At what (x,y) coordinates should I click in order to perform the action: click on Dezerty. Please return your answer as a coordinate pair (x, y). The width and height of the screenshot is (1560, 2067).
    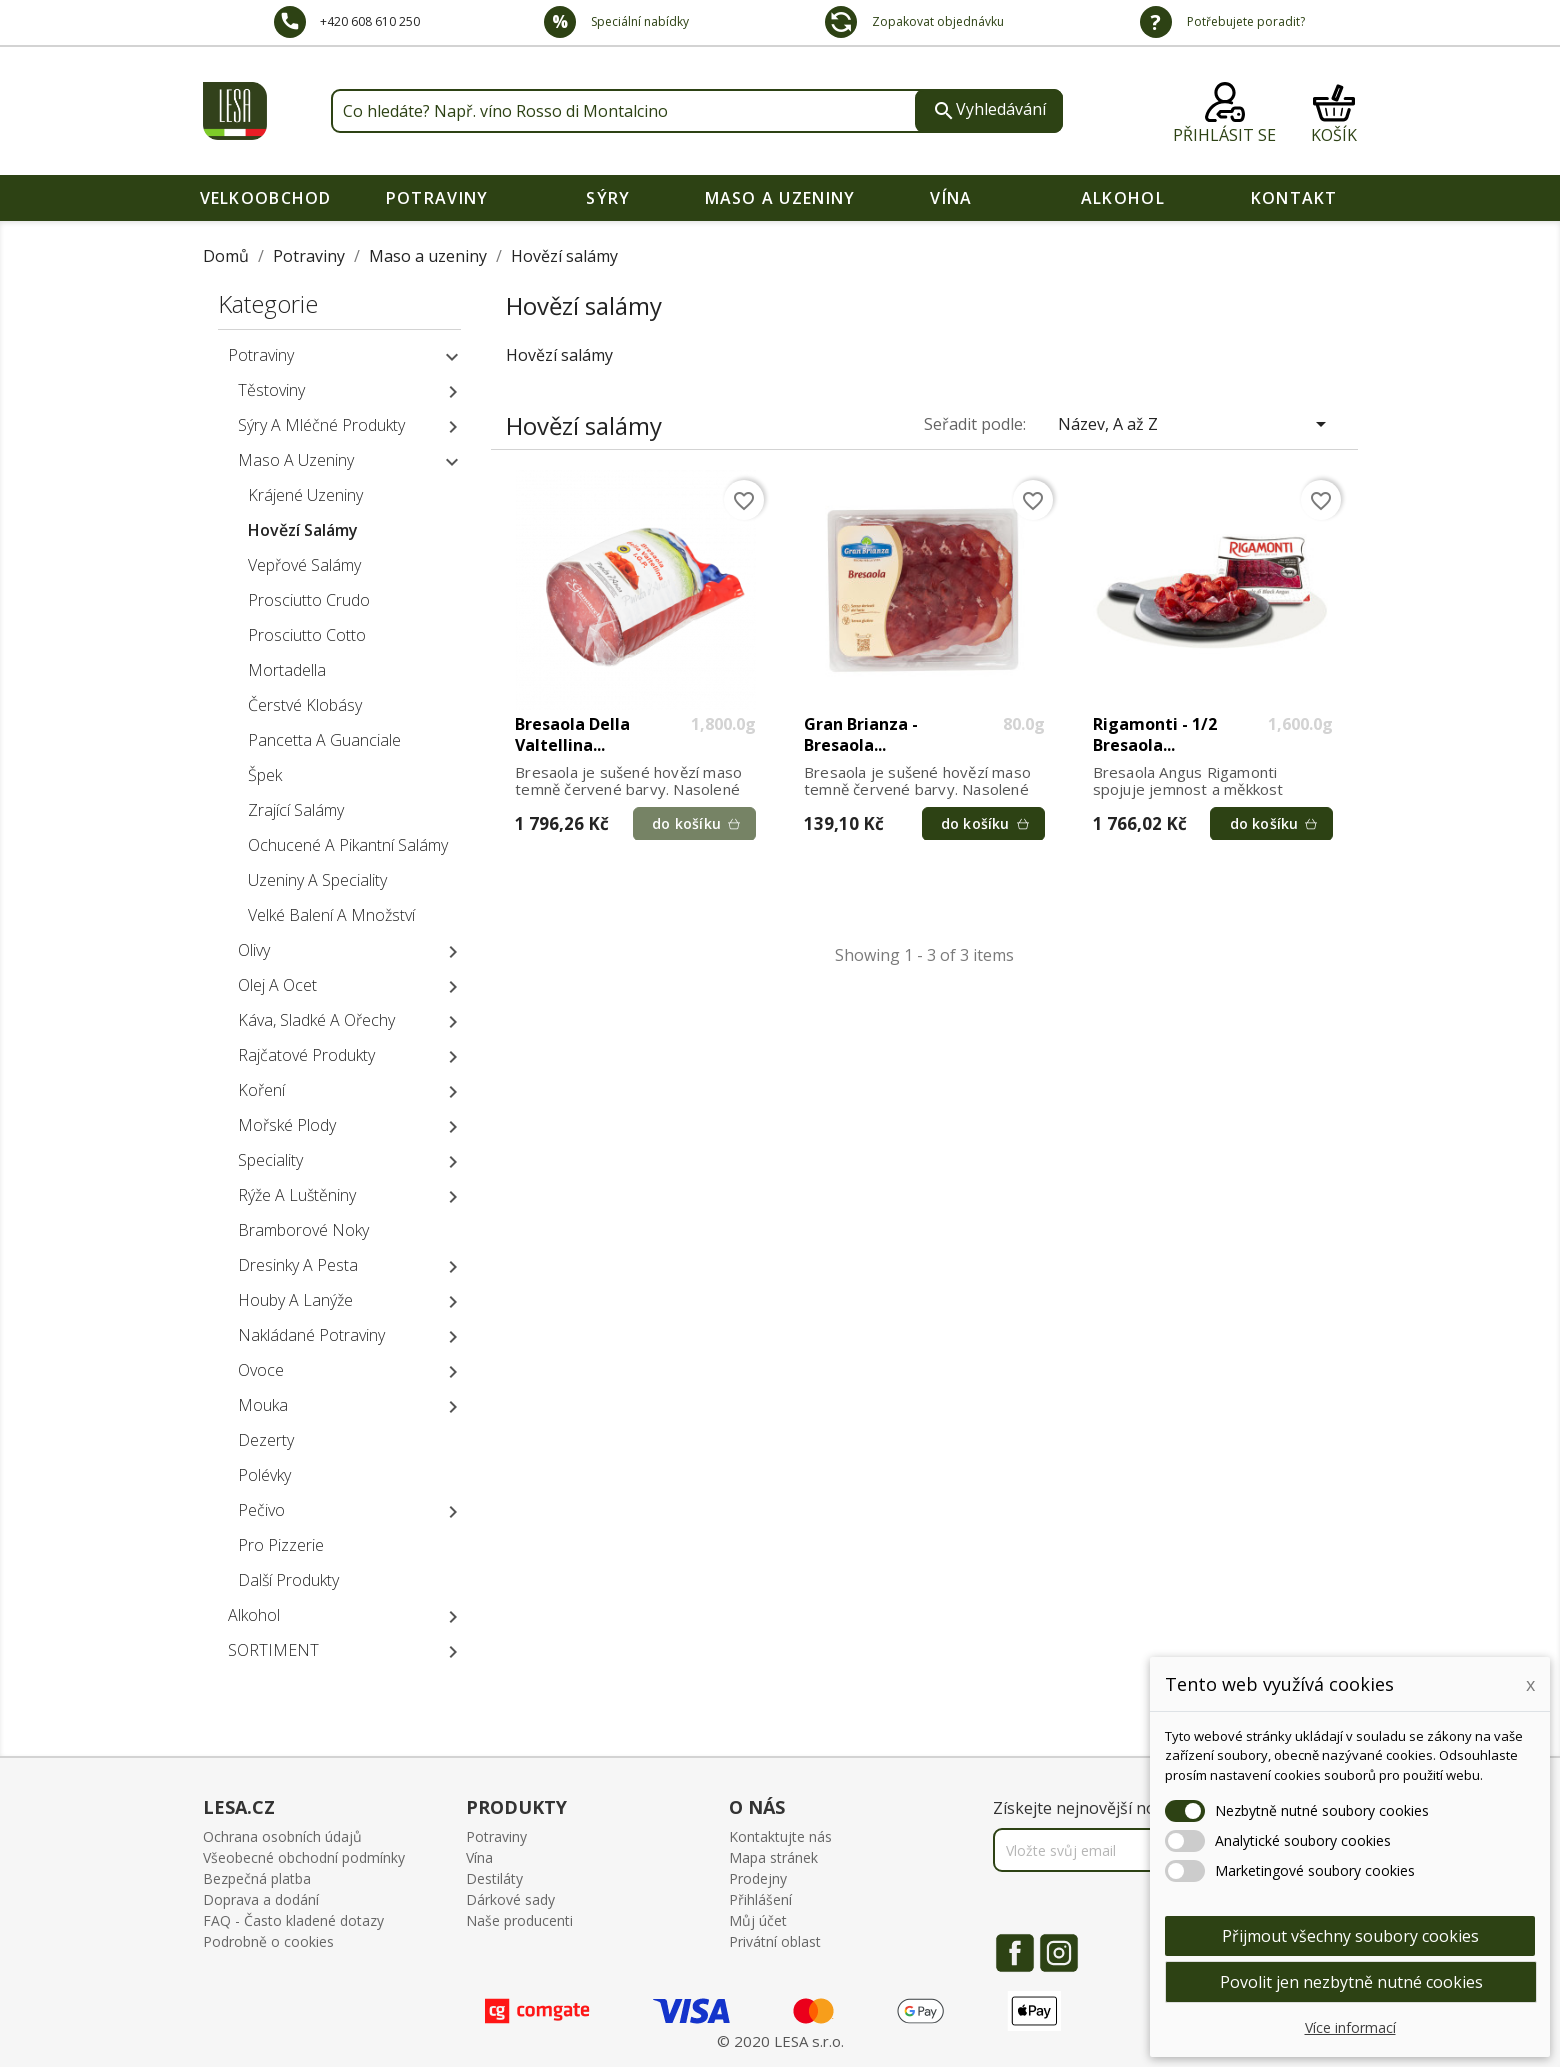
    Looking at the image, I should click on (266, 1440).